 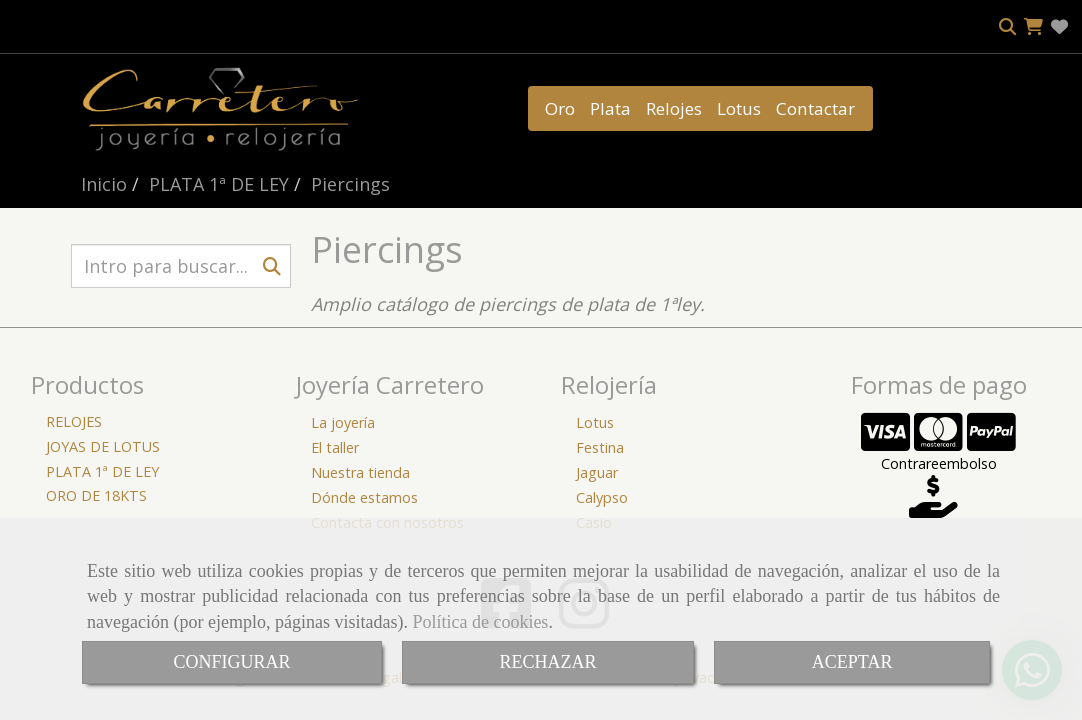 What do you see at coordinates (610, 108) in the screenshot?
I see `Plata` at bounding box center [610, 108].